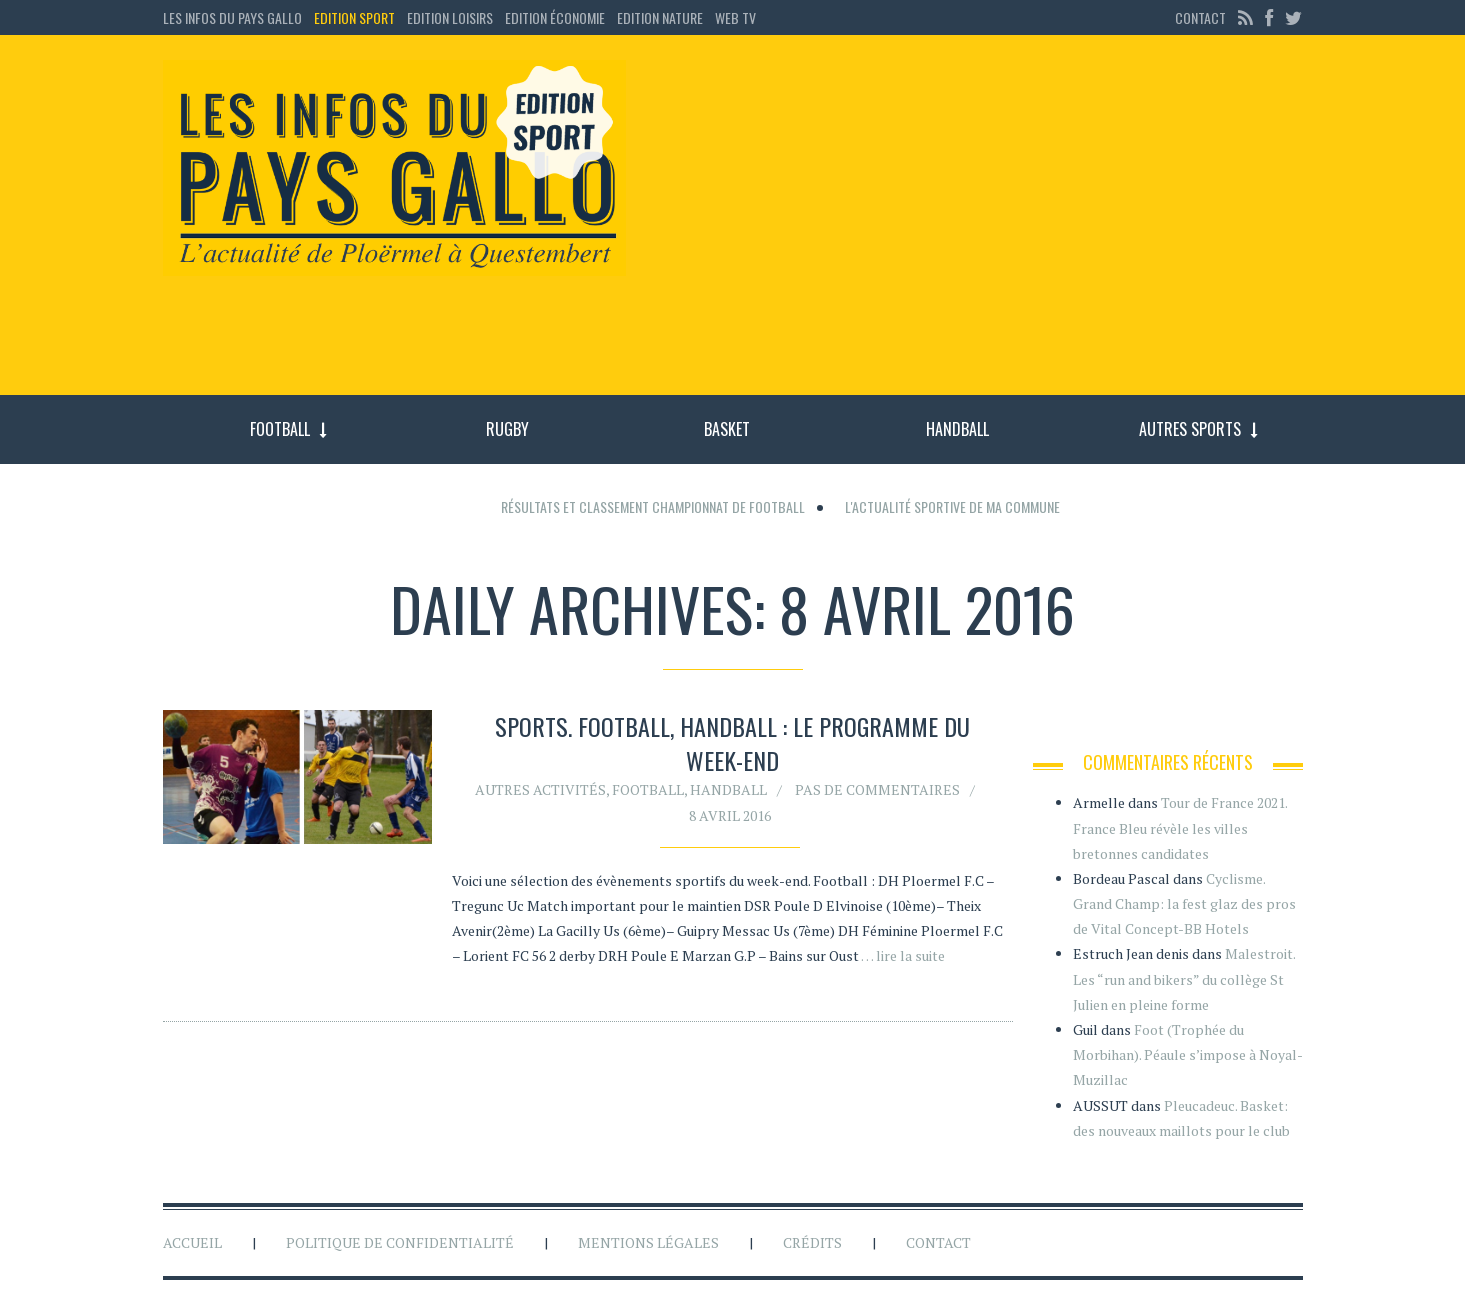 The height and width of the screenshot is (1310, 1465). Describe the element at coordinates (732, 743) in the screenshot. I see `SPORTS. Football, handball : le programme du week-end` at that location.